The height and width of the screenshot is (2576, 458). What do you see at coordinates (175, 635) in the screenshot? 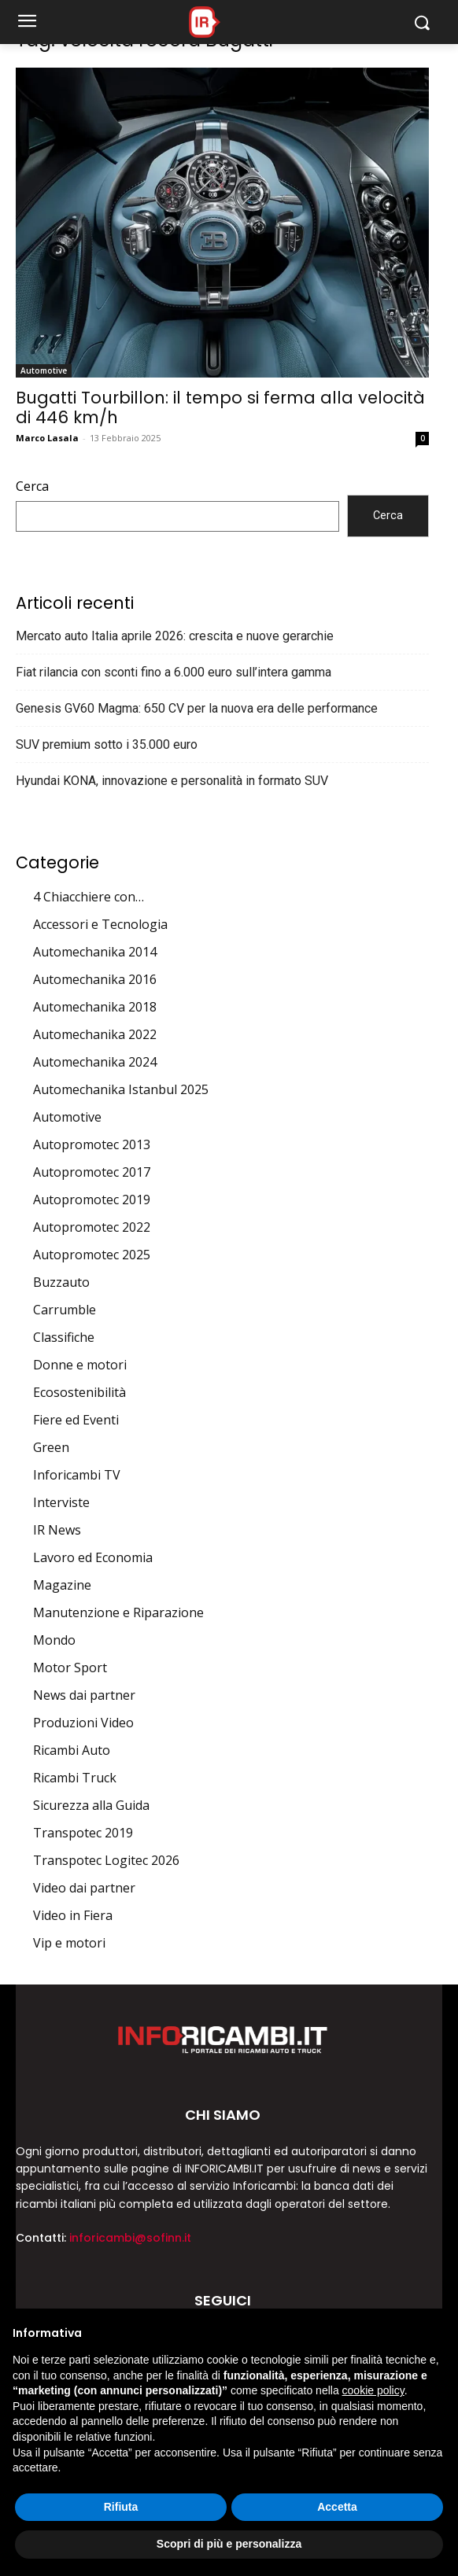
I see `Mercato auto Italia aprile 2026: crescita e nuove gerarchie` at bounding box center [175, 635].